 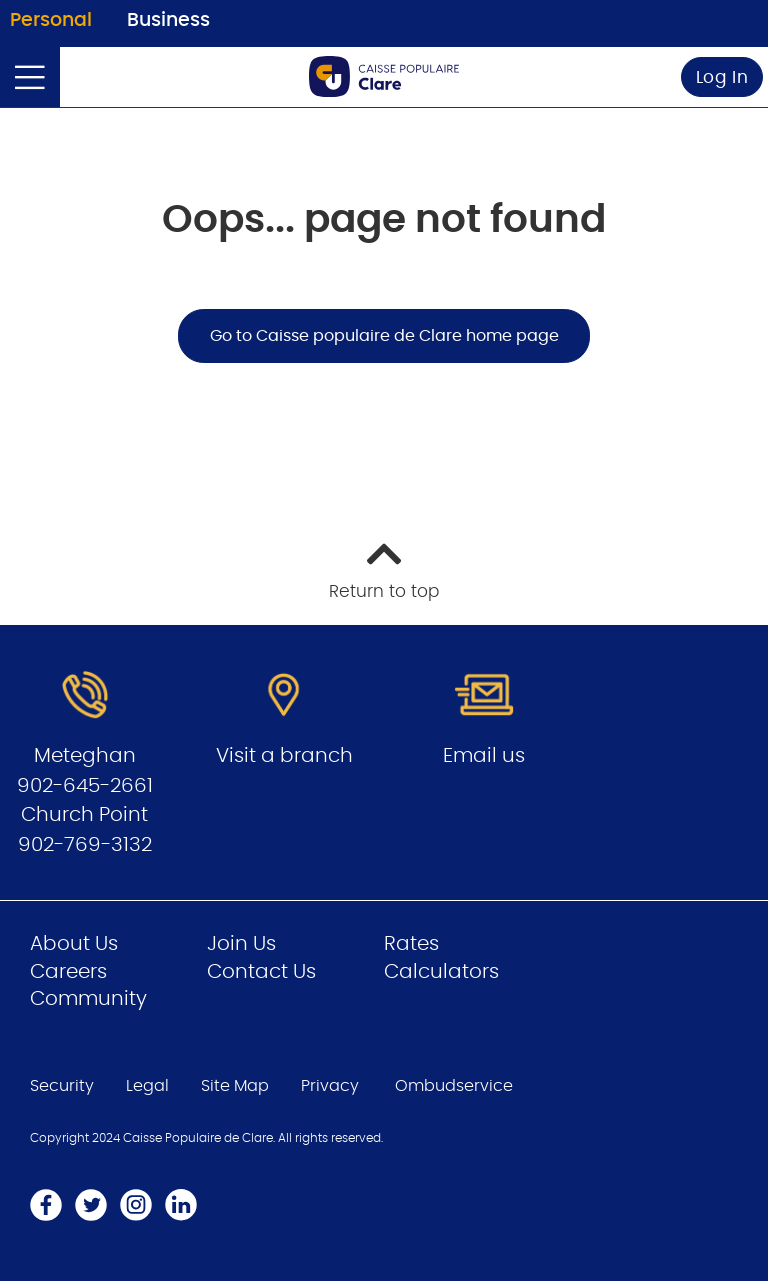 What do you see at coordinates (88, 999) in the screenshot?
I see `Community` at bounding box center [88, 999].